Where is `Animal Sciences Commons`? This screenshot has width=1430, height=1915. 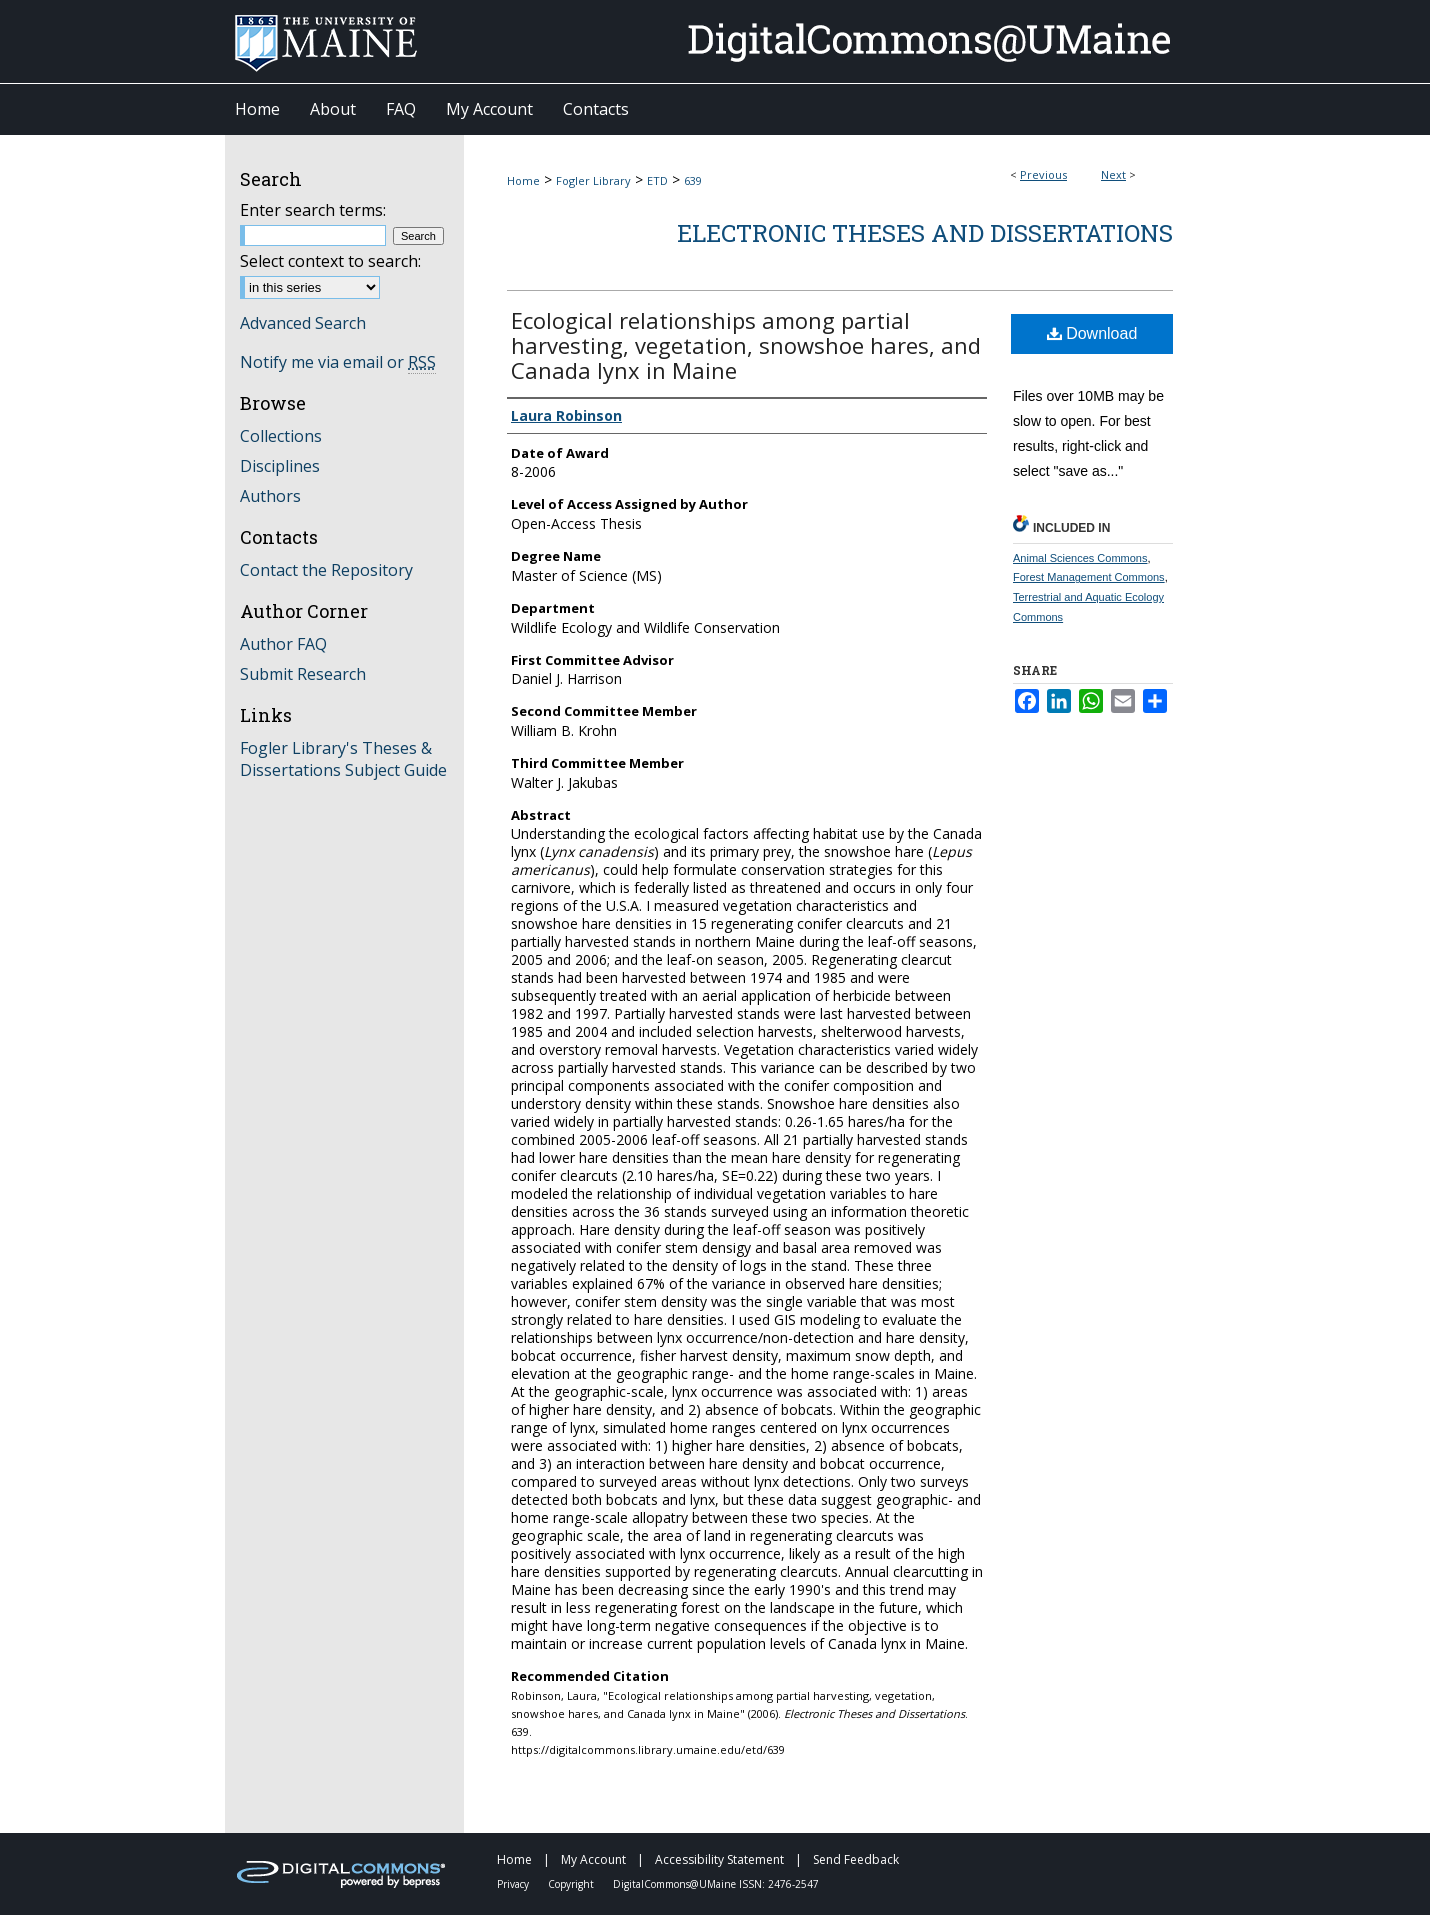
Animal Sciences Commons is located at coordinates (1080, 558).